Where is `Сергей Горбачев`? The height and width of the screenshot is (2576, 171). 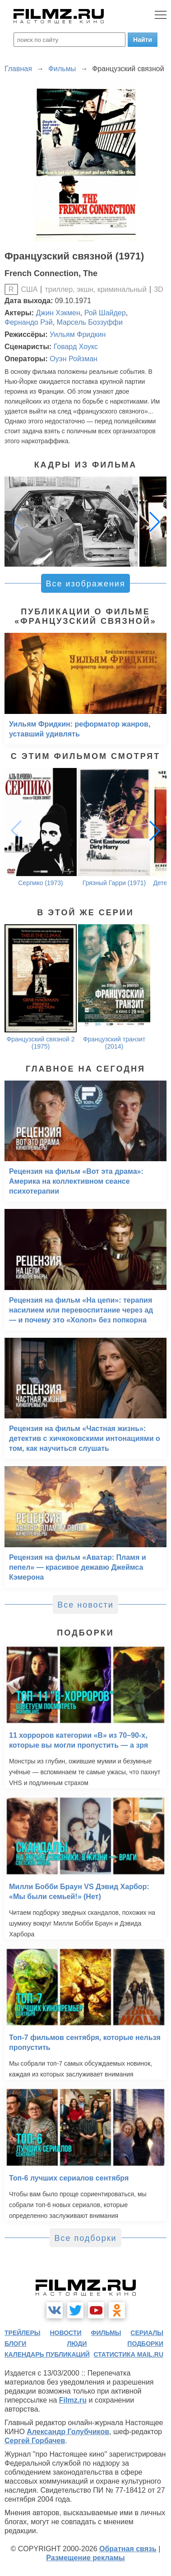 Сергей Горбачев is located at coordinates (35, 2440).